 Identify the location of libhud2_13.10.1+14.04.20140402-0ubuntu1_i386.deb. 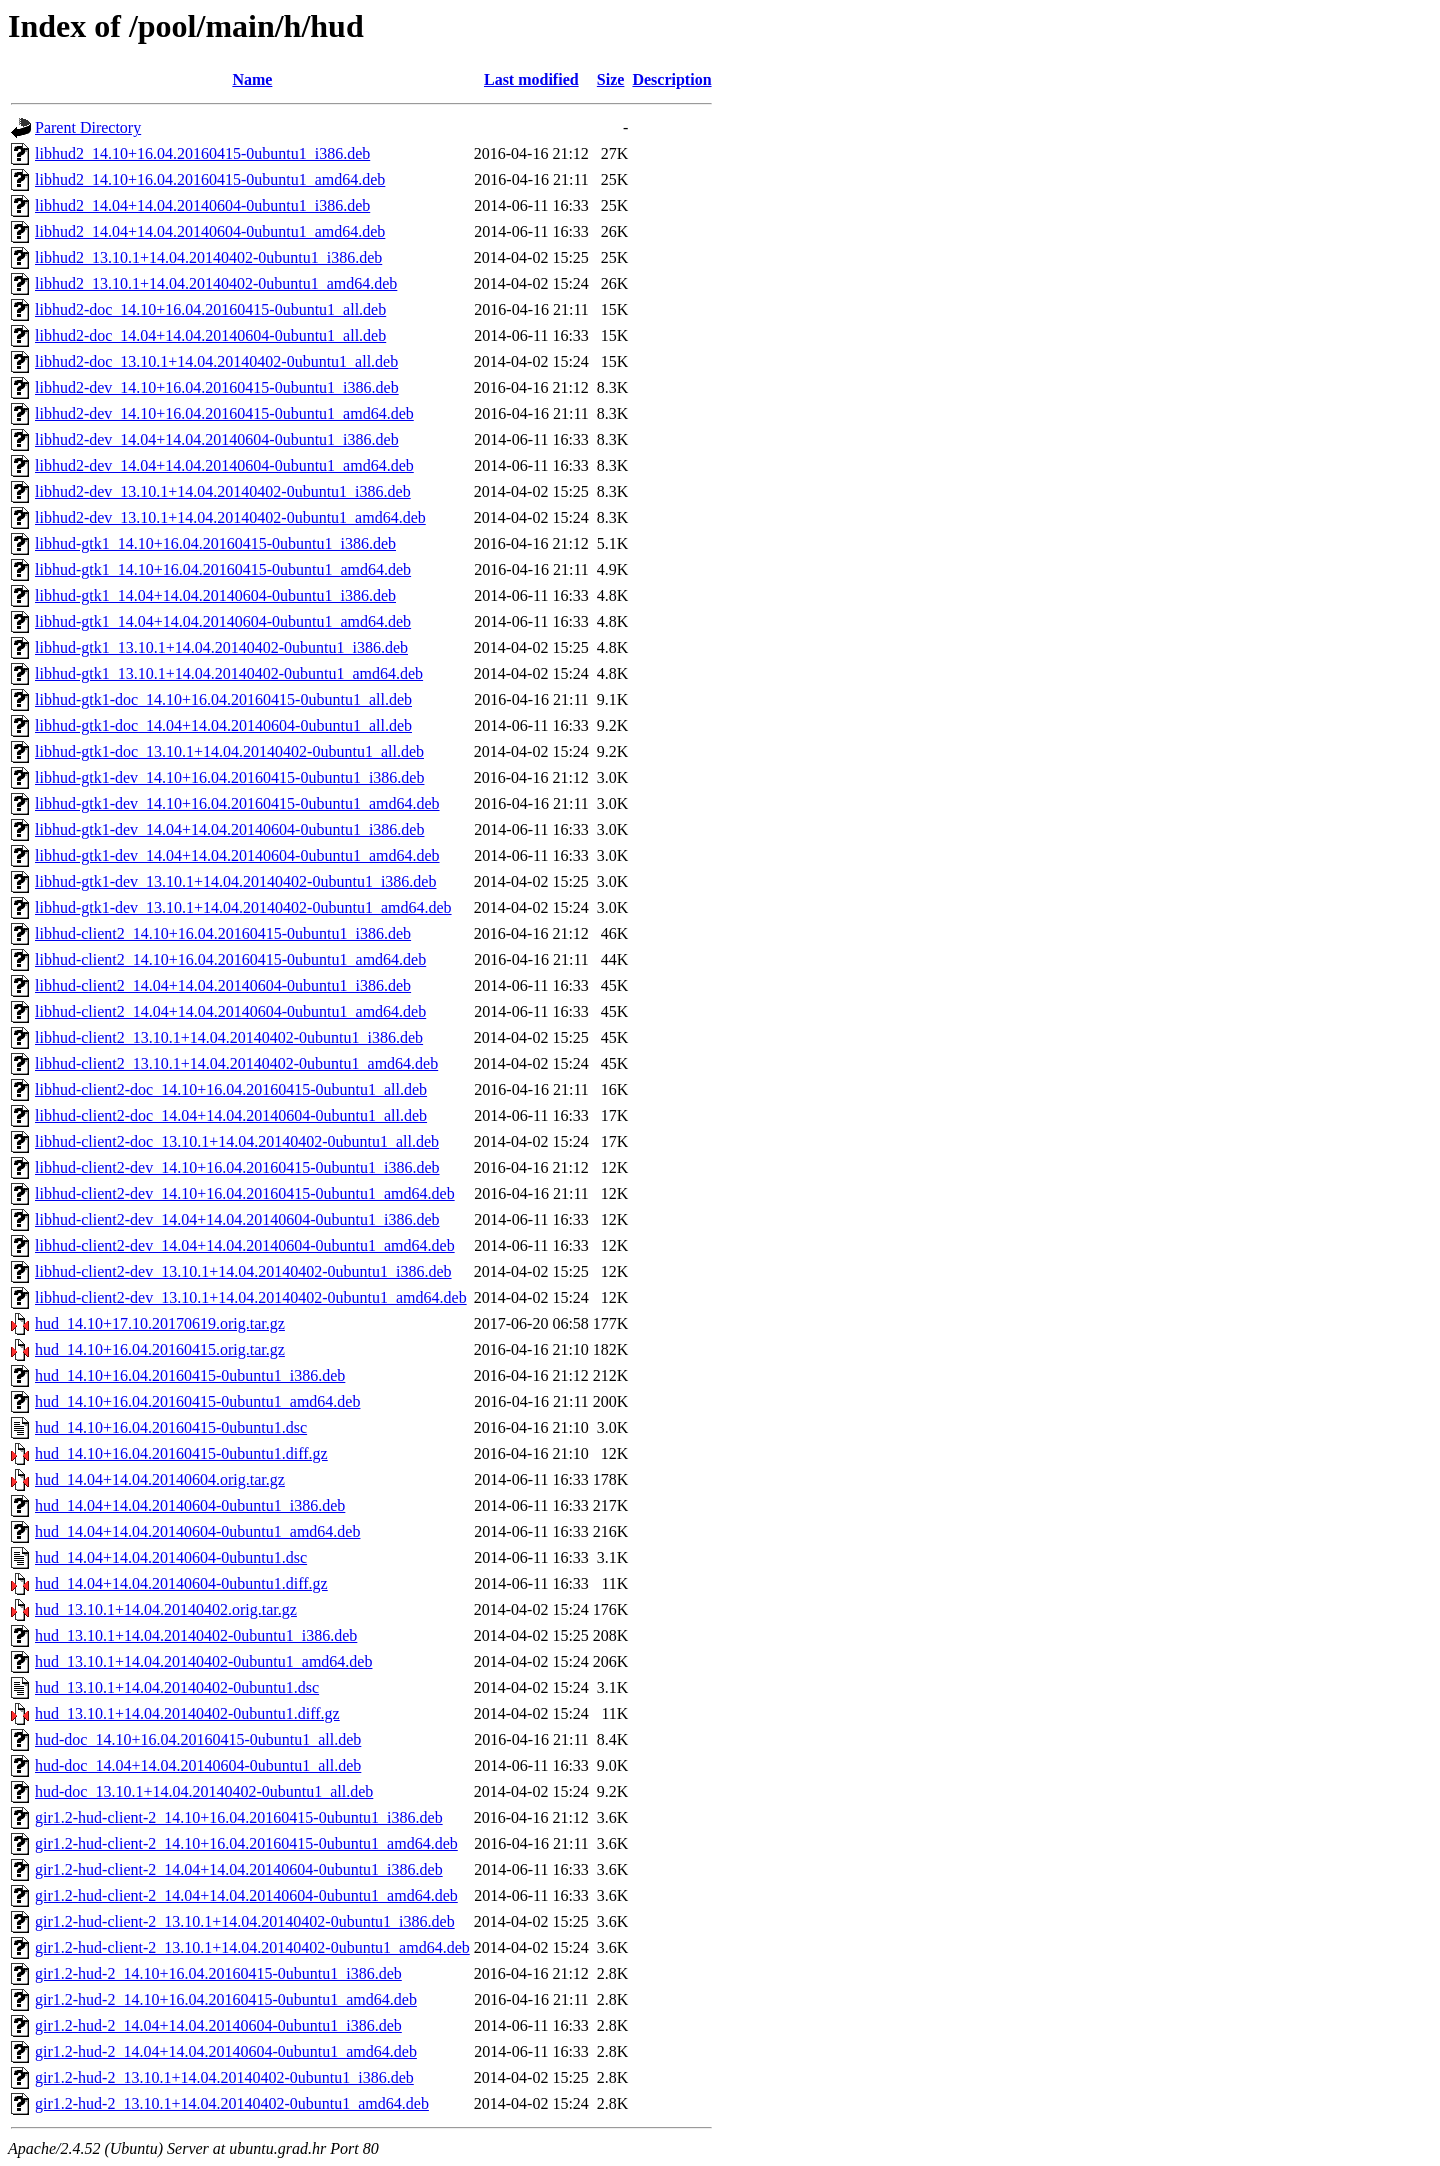
(208, 257).